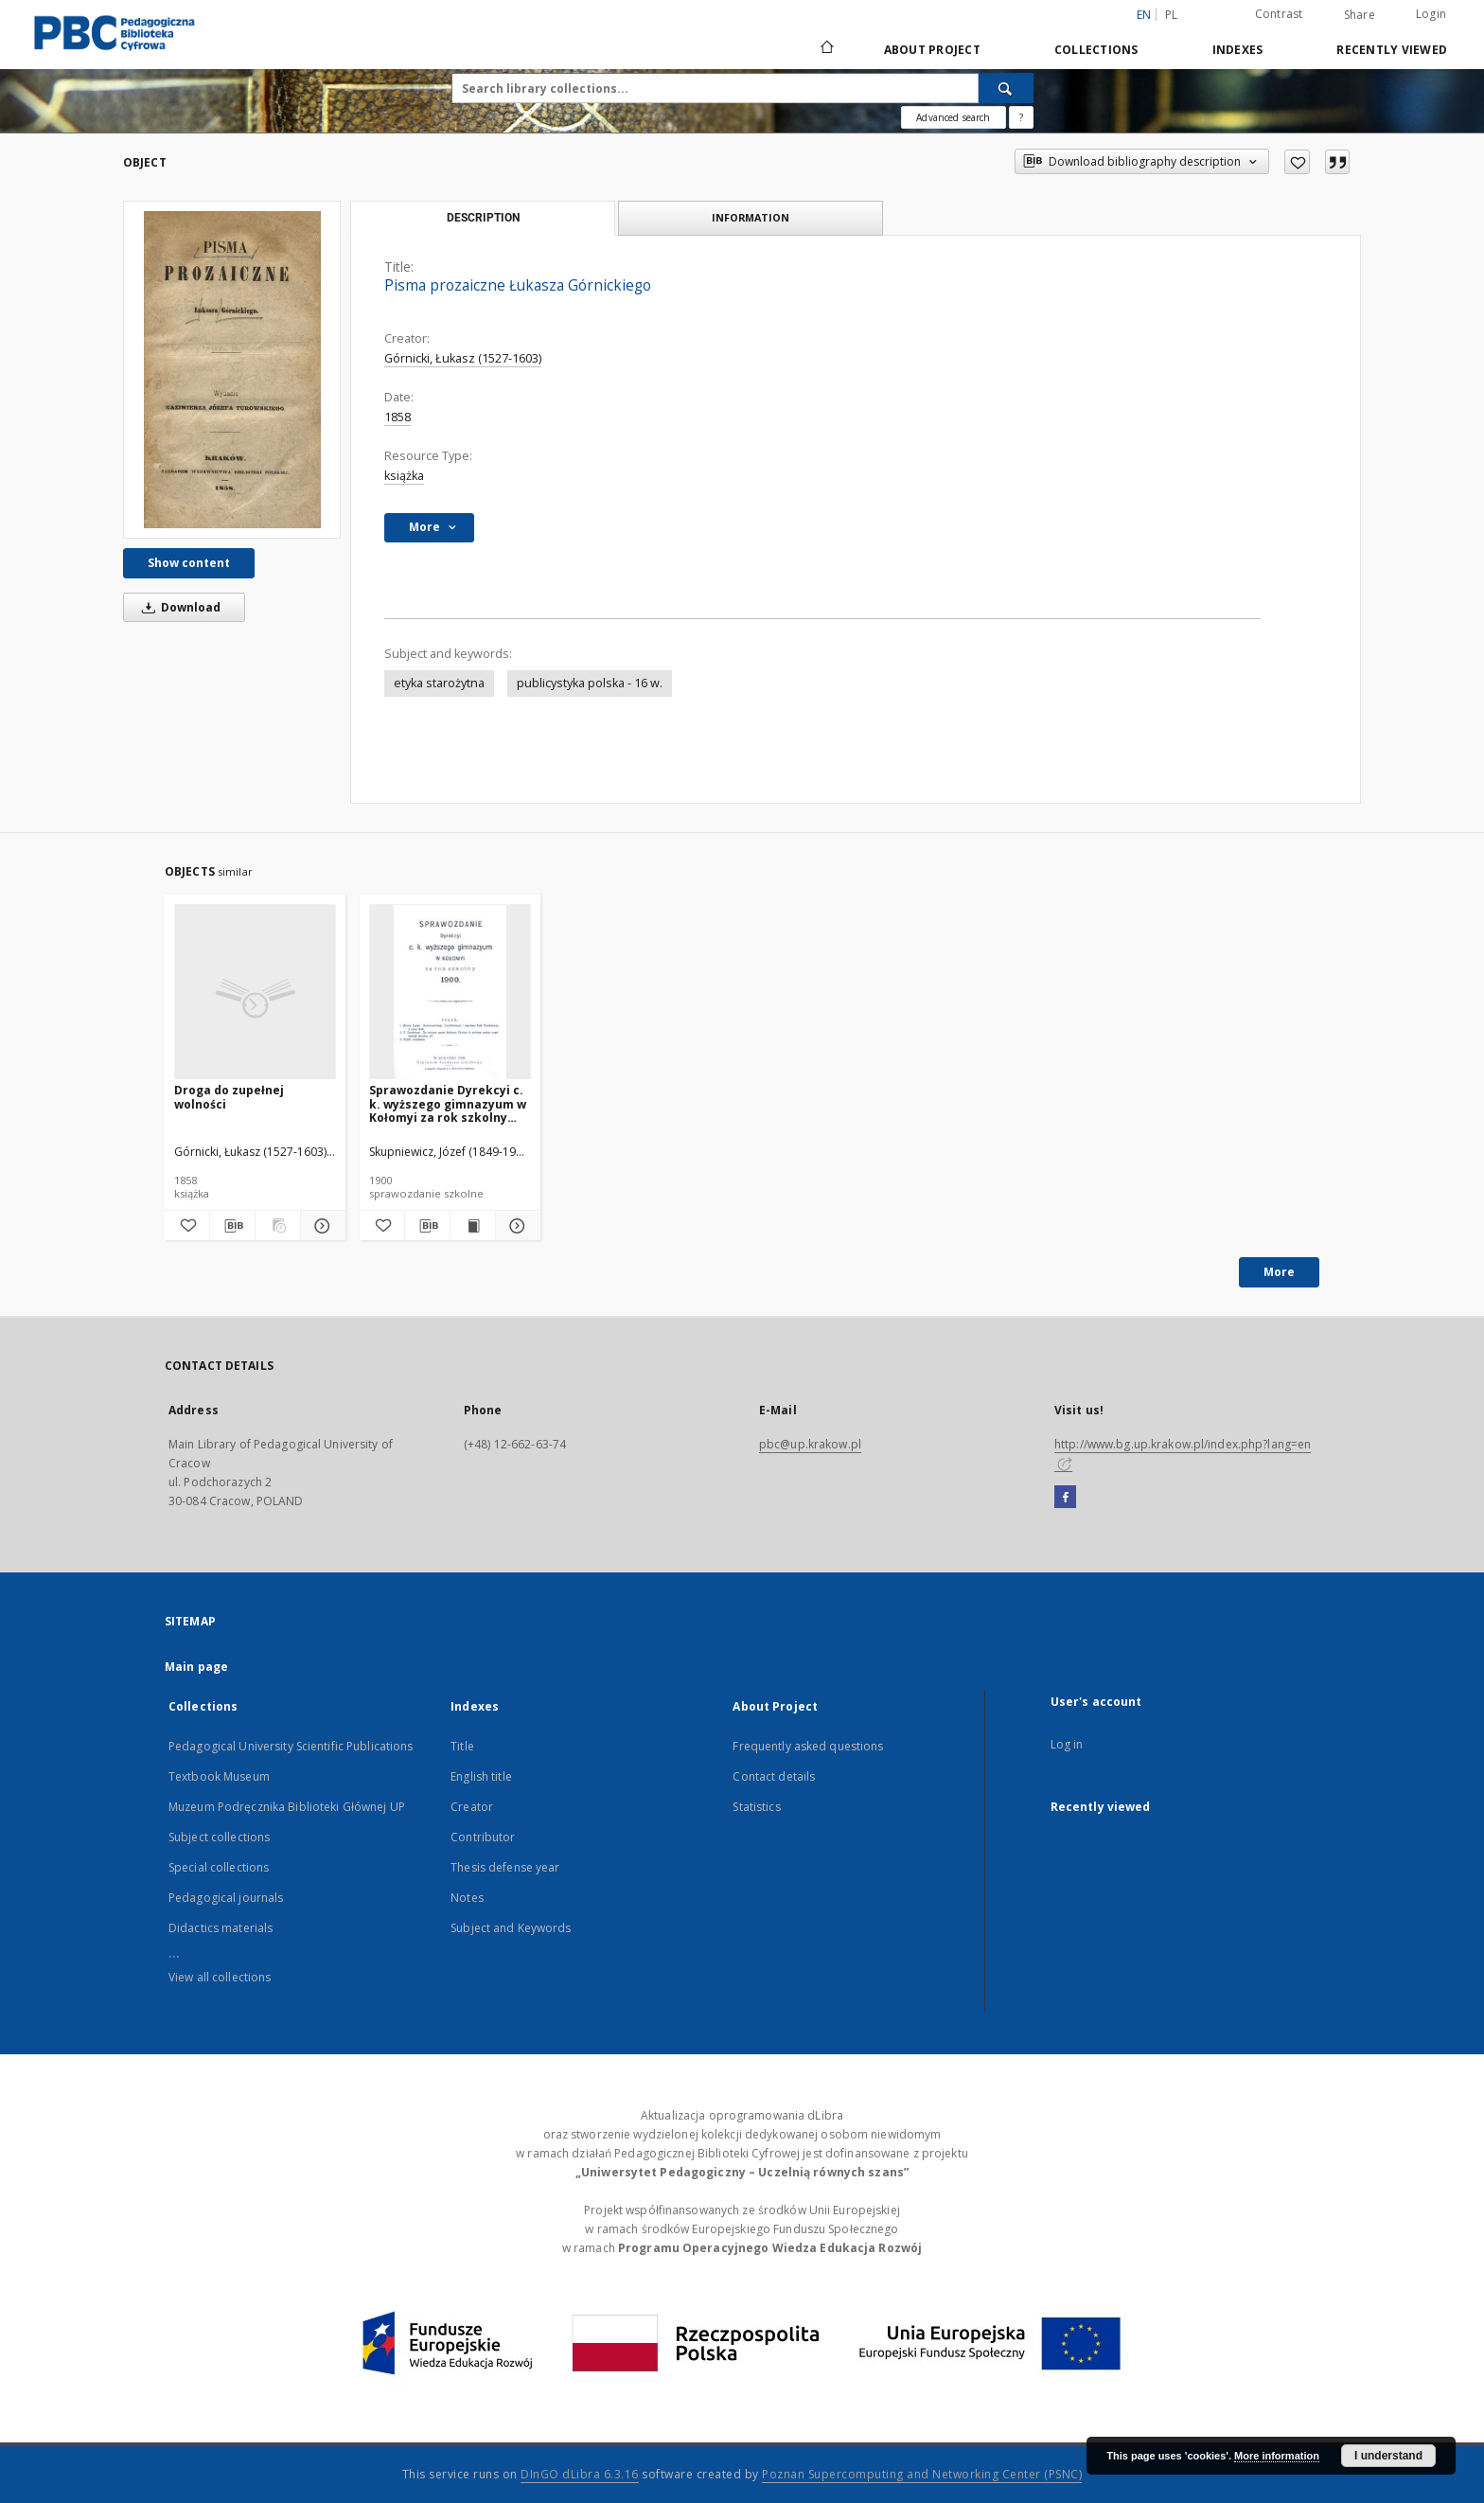 The image size is (1484, 2503). What do you see at coordinates (196, 1667) in the screenshot?
I see `Main page` at bounding box center [196, 1667].